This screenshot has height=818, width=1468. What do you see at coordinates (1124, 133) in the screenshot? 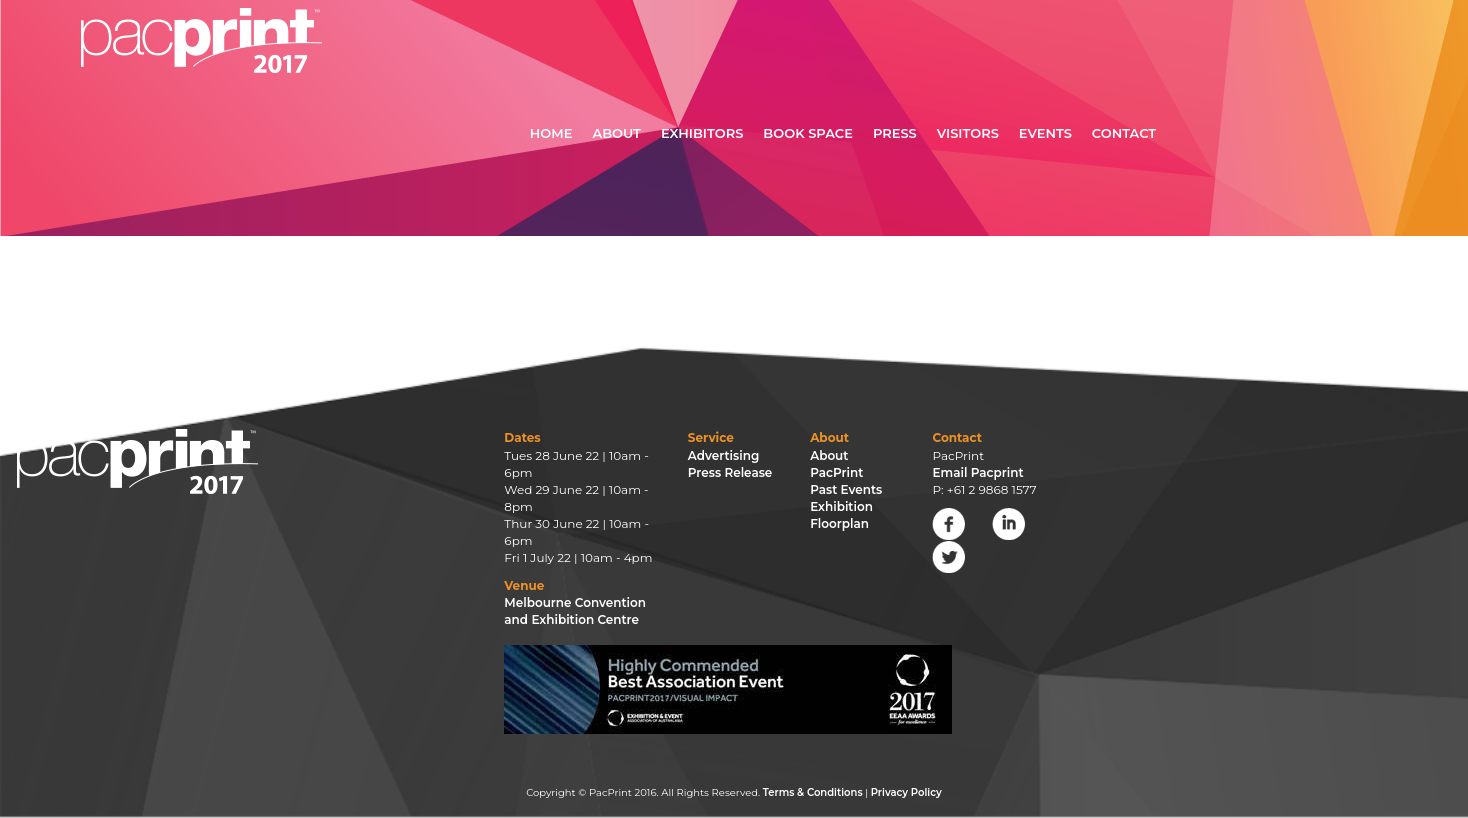
I see `Contact` at bounding box center [1124, 133].